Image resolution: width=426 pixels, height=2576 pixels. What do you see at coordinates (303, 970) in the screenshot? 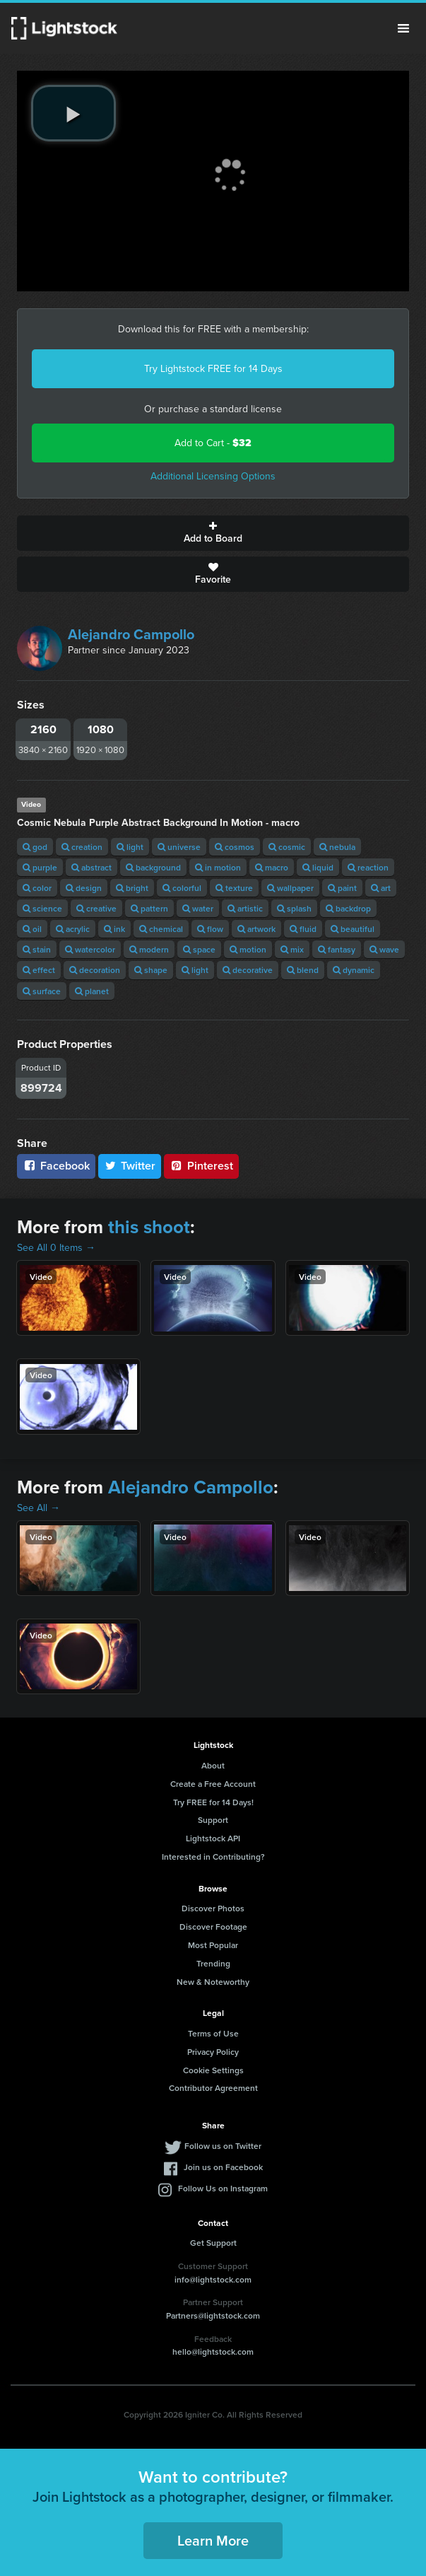
I see `blend` at bounding box center [303, 970].